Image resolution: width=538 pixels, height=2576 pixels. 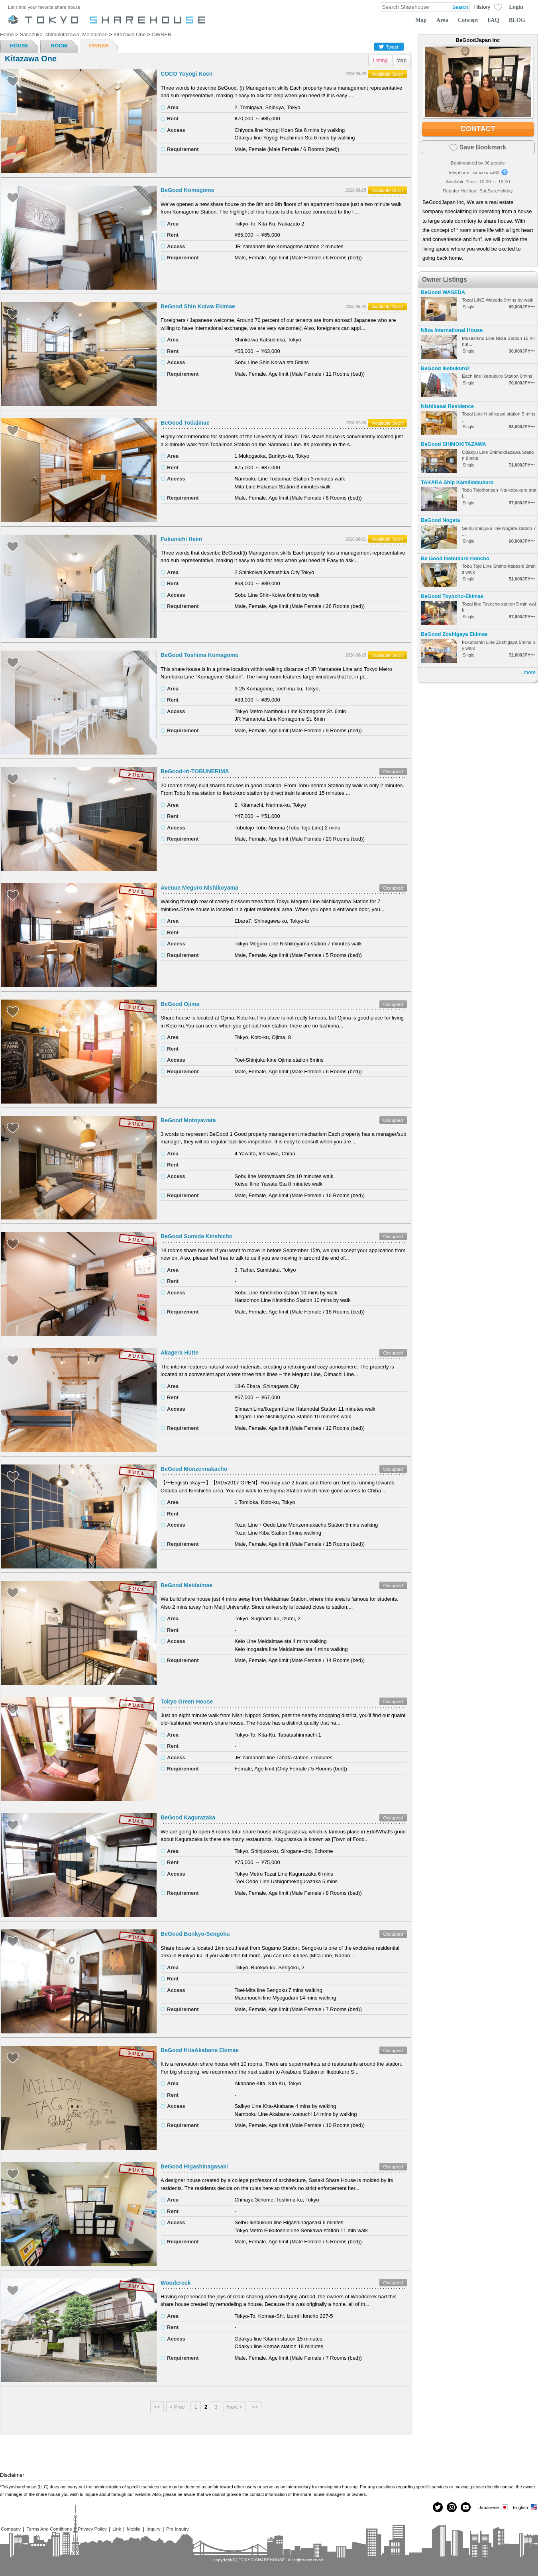 I want to click on Link, so click(x=116, y=2528).